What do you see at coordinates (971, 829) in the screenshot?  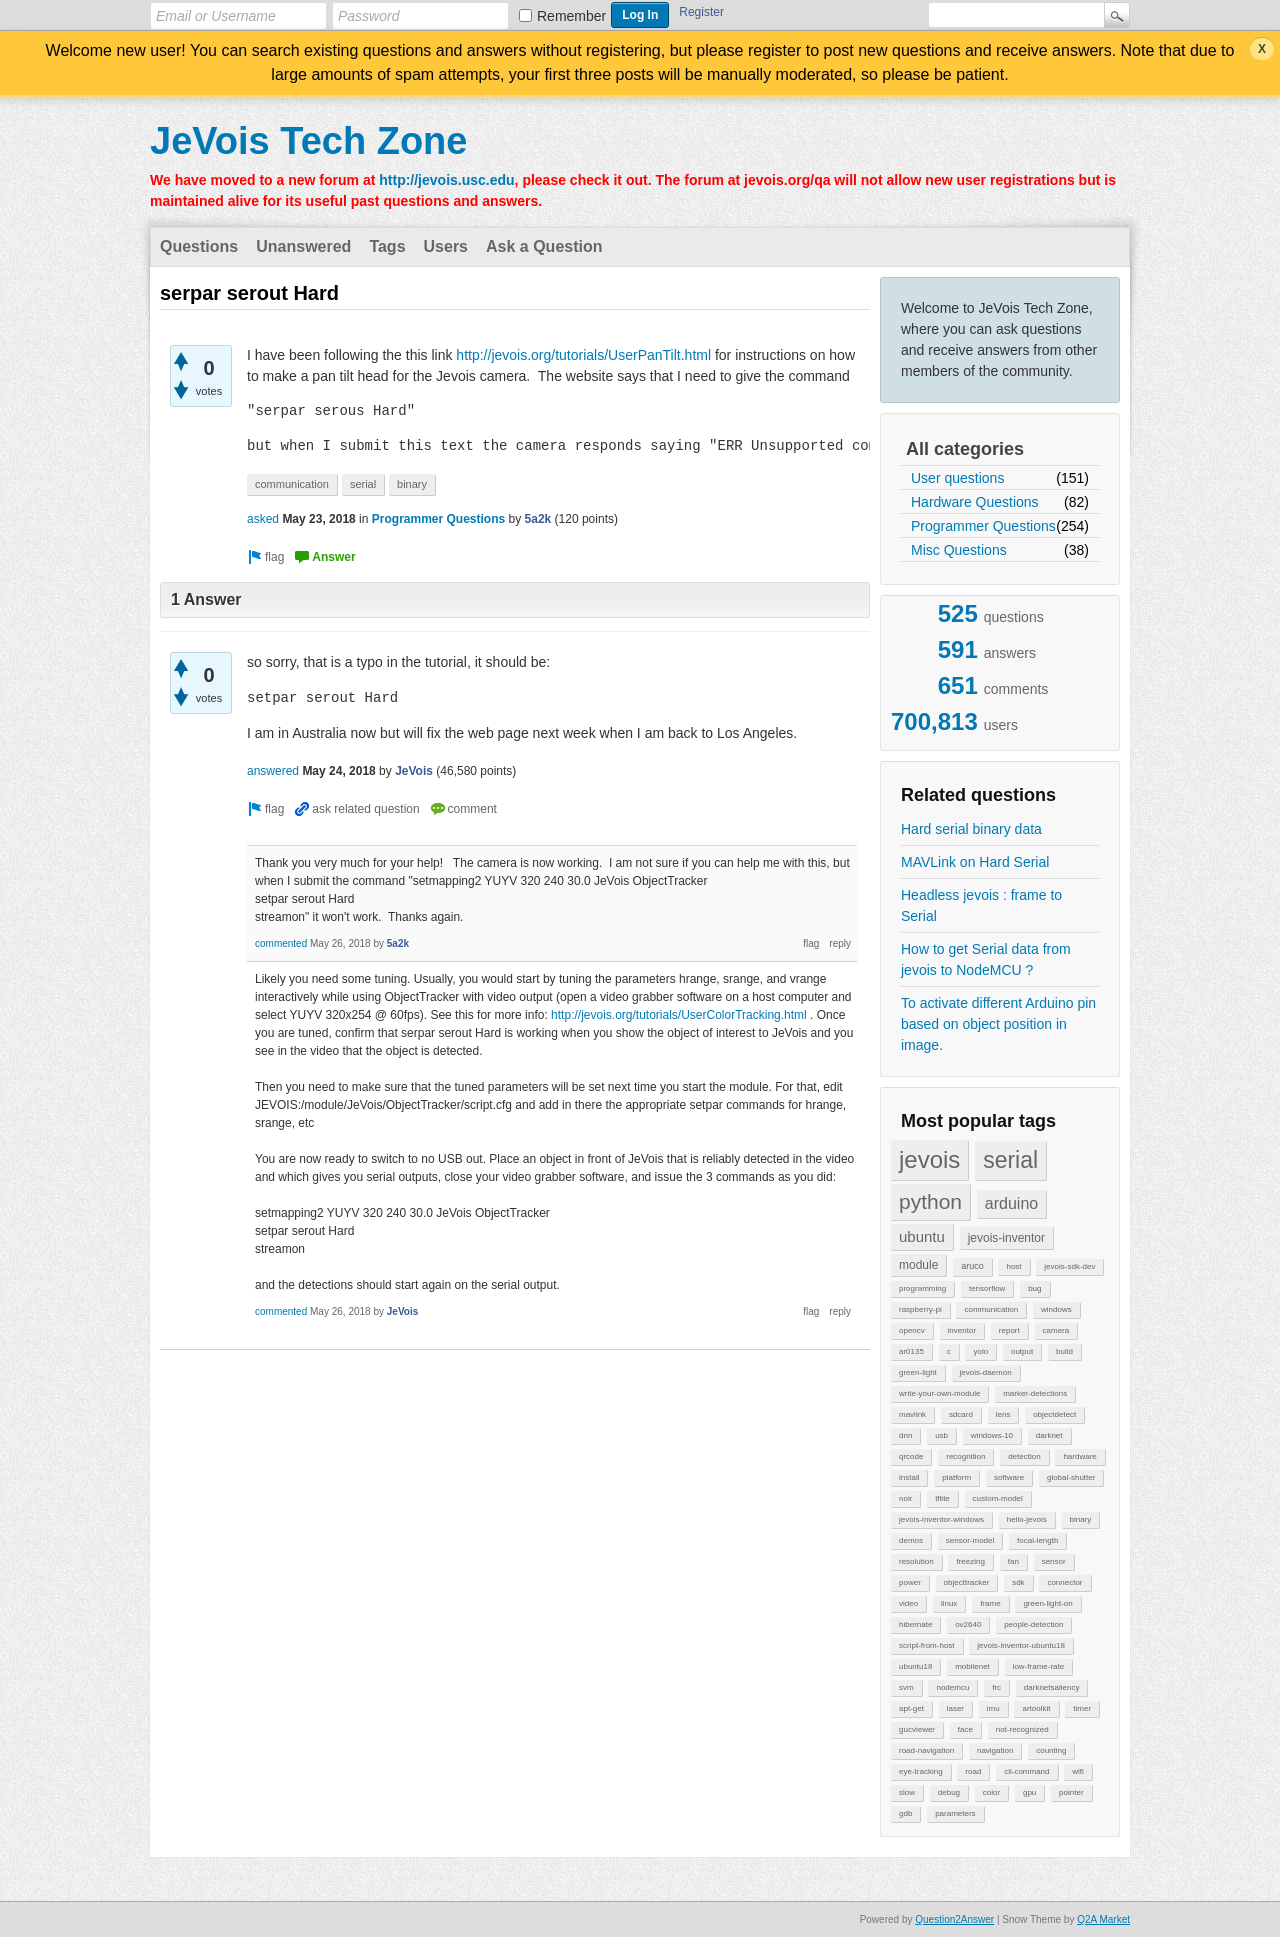 I see `Hard serial binary data` at bounding box center [971, 829].